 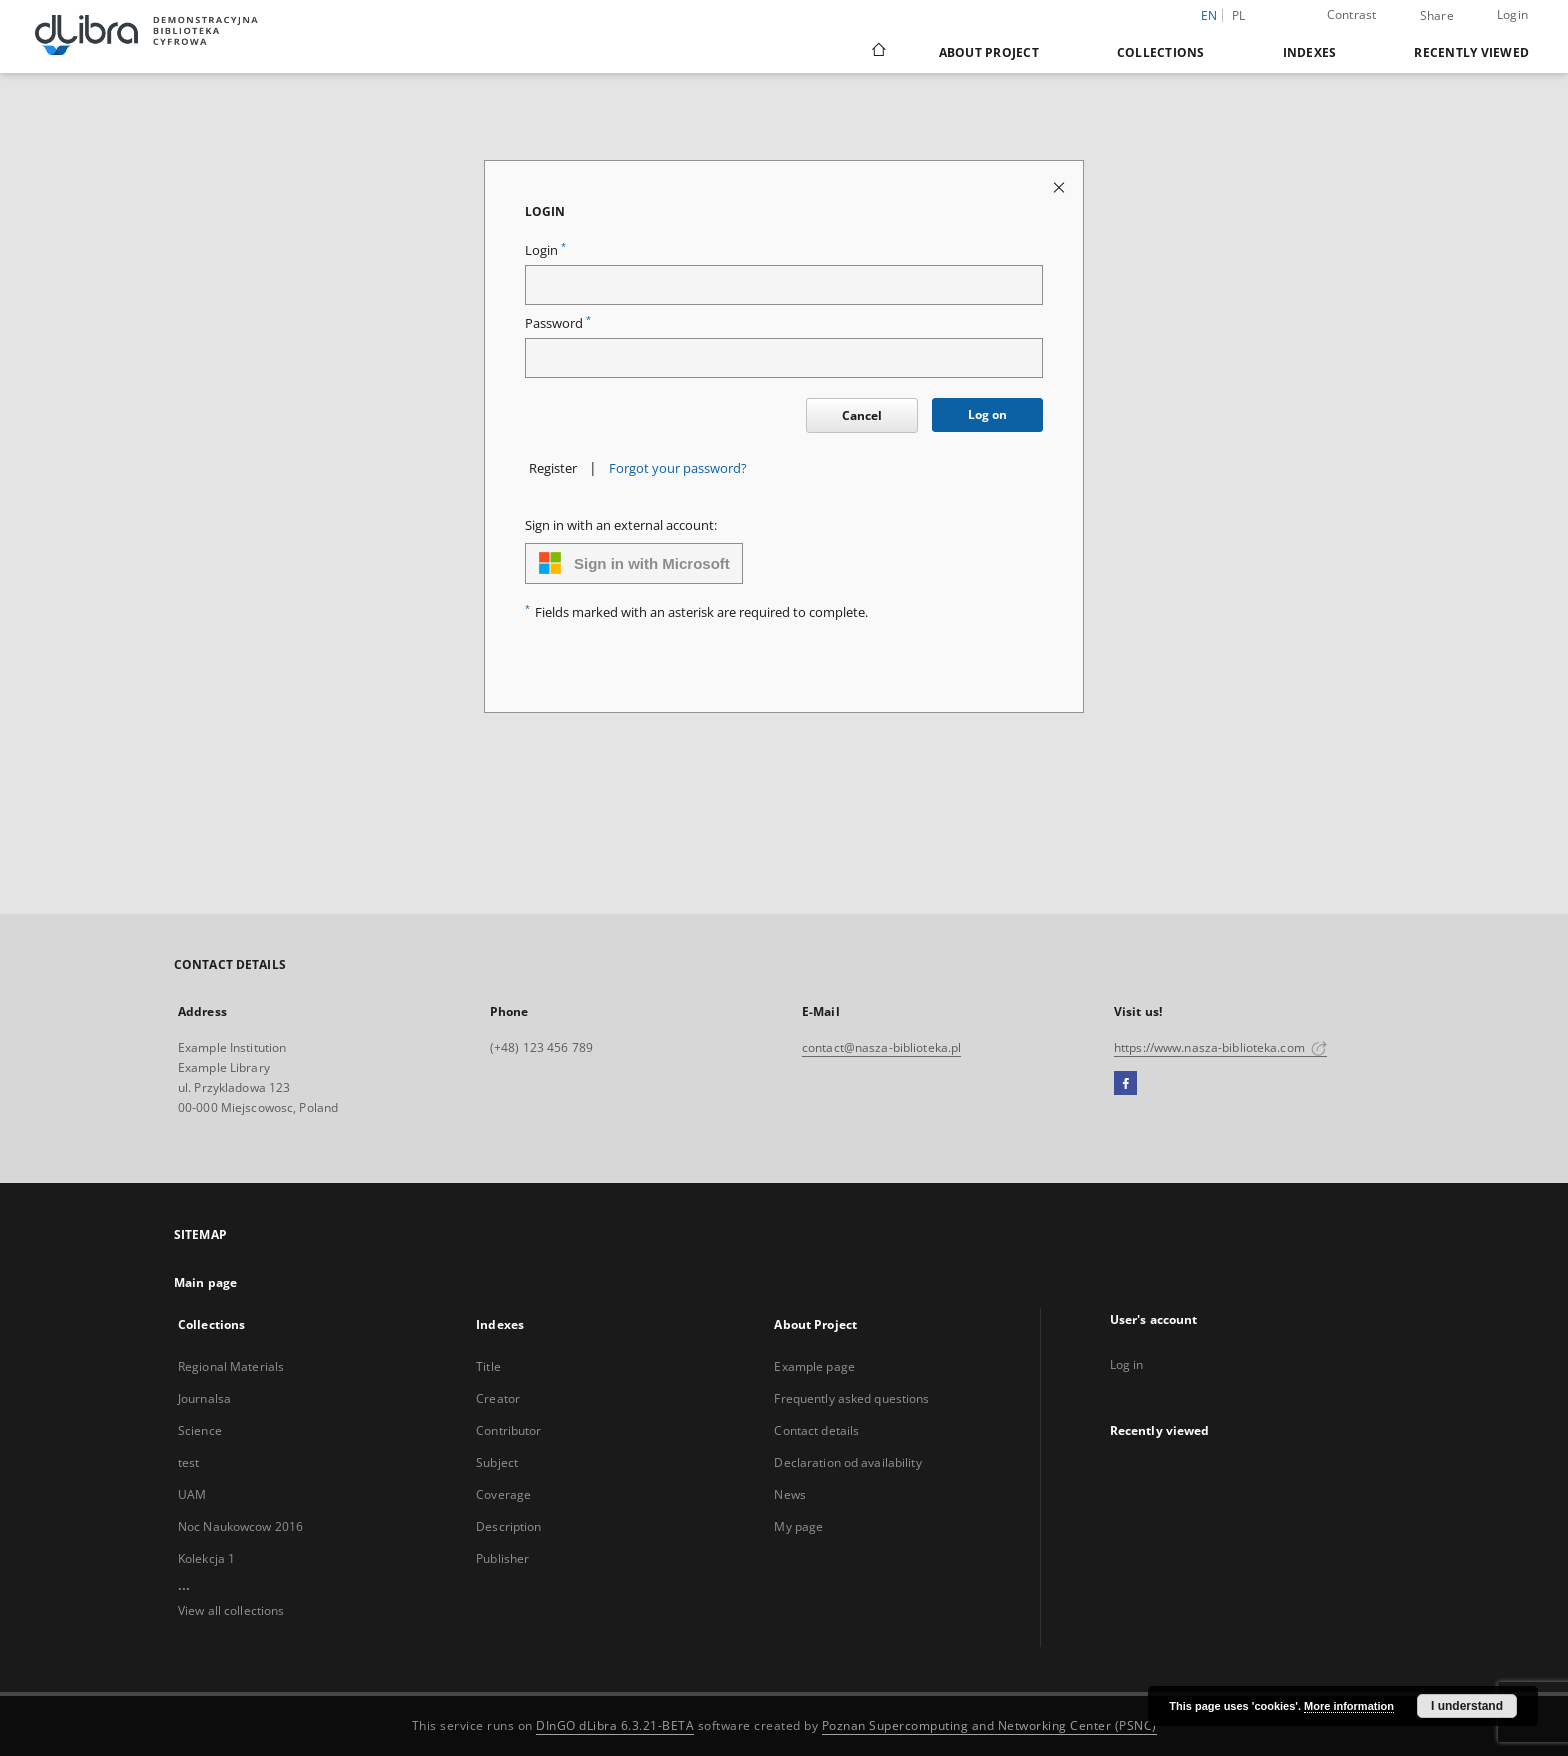 What do you see at coordinates (498, 1398) in the screenshot?
I see `Creator` at bounding box center [498, 1398].